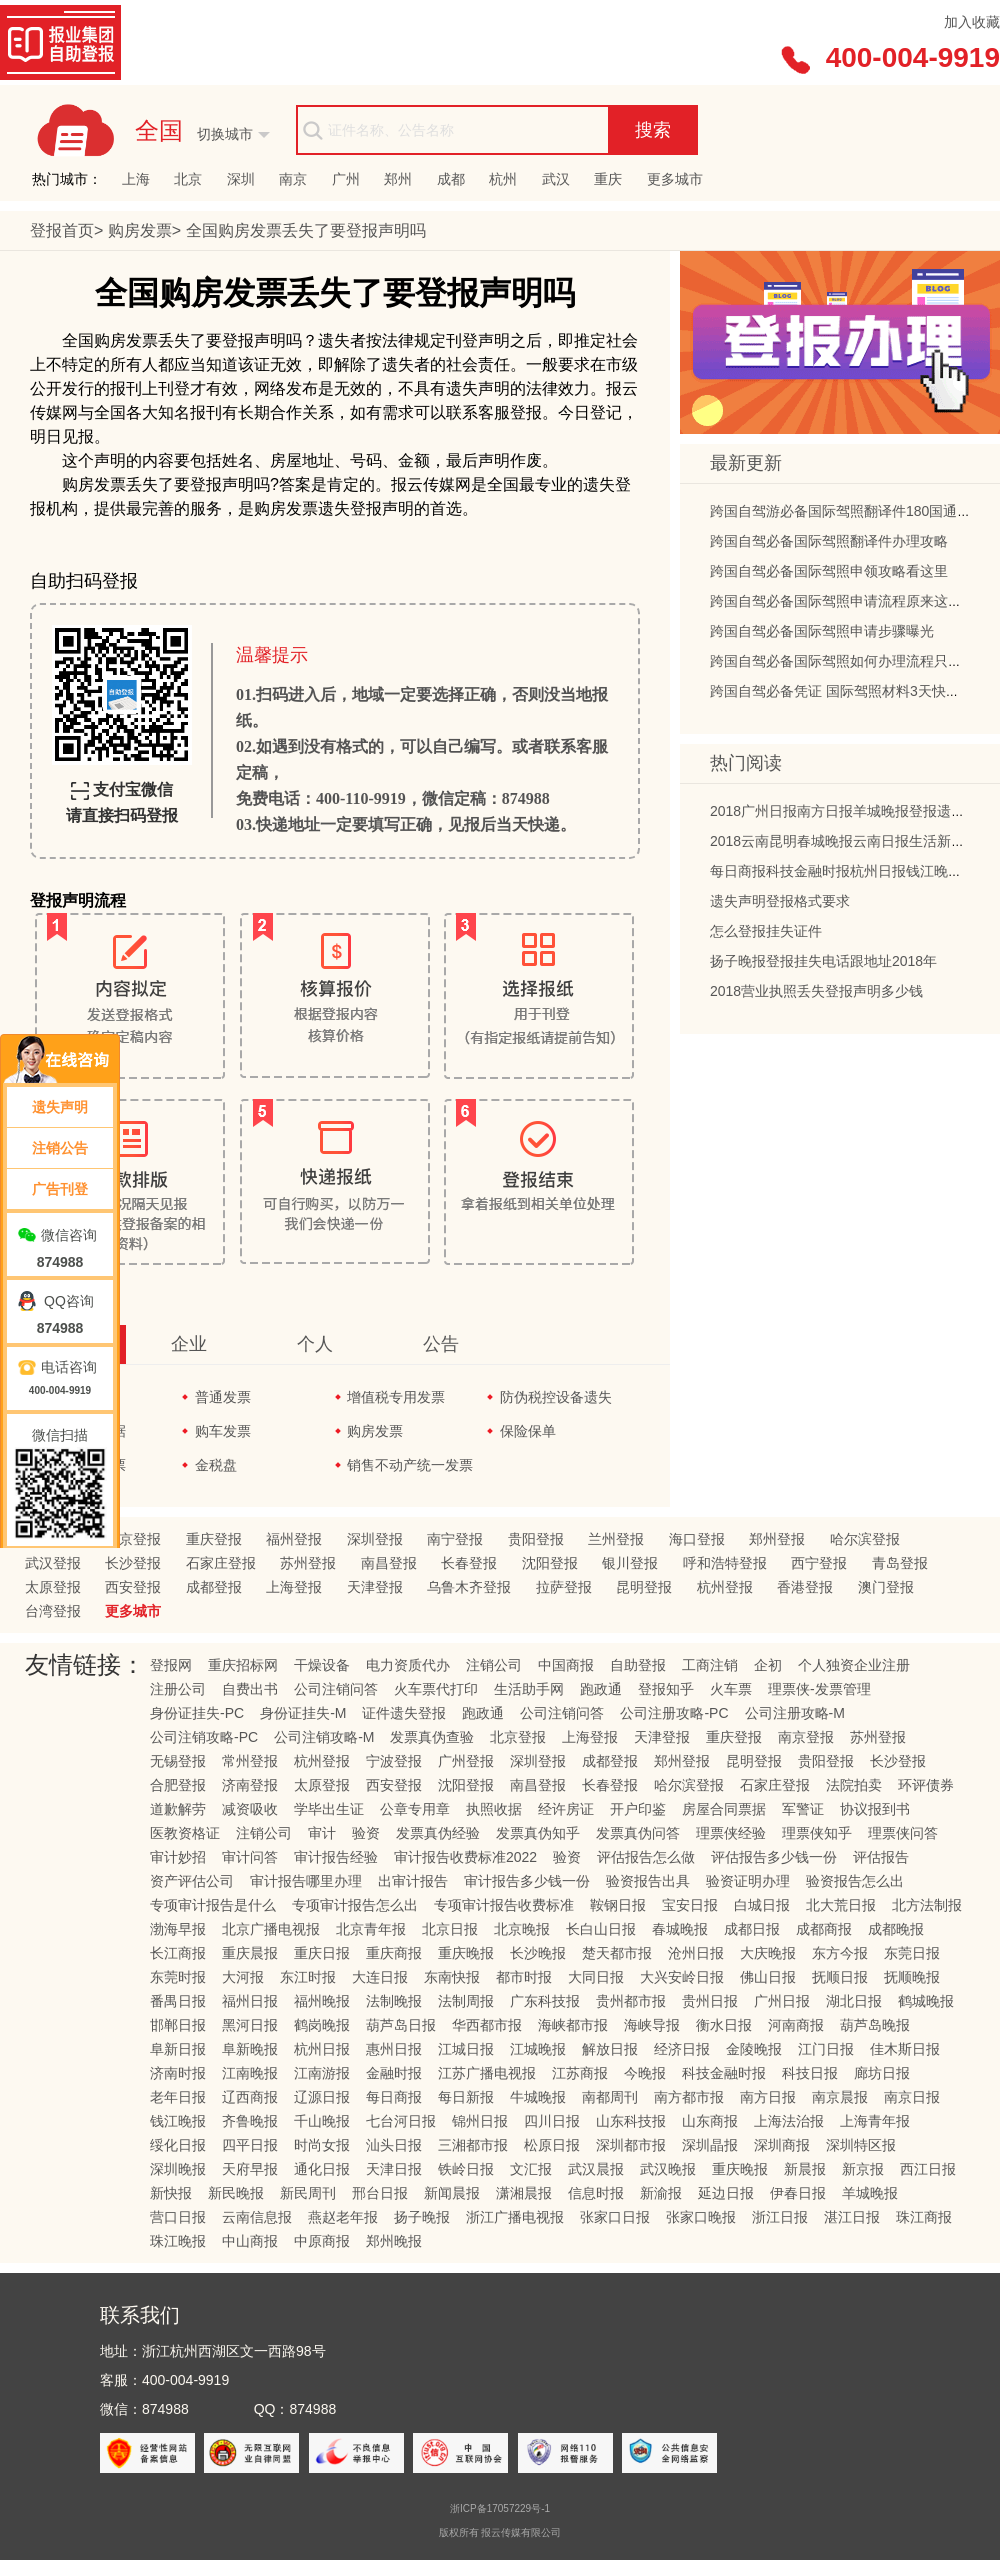 Image resolution: width=1000 pixels, height=2560 pixels. What do you see at coordinates (545, 2001) in the screenshot?
I see `广东科技报` at bounding box center [545, 2001].